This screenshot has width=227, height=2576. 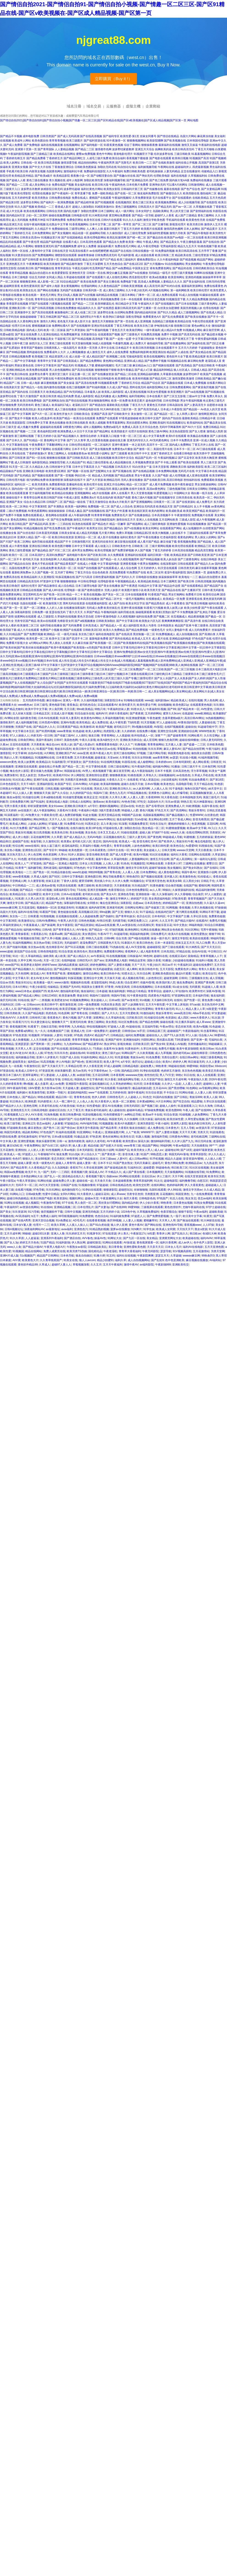 What do you see at coordinates (156, 1031) in the screenshot?
I see `日韩精品第三页` at bounding box center [156, 1031].